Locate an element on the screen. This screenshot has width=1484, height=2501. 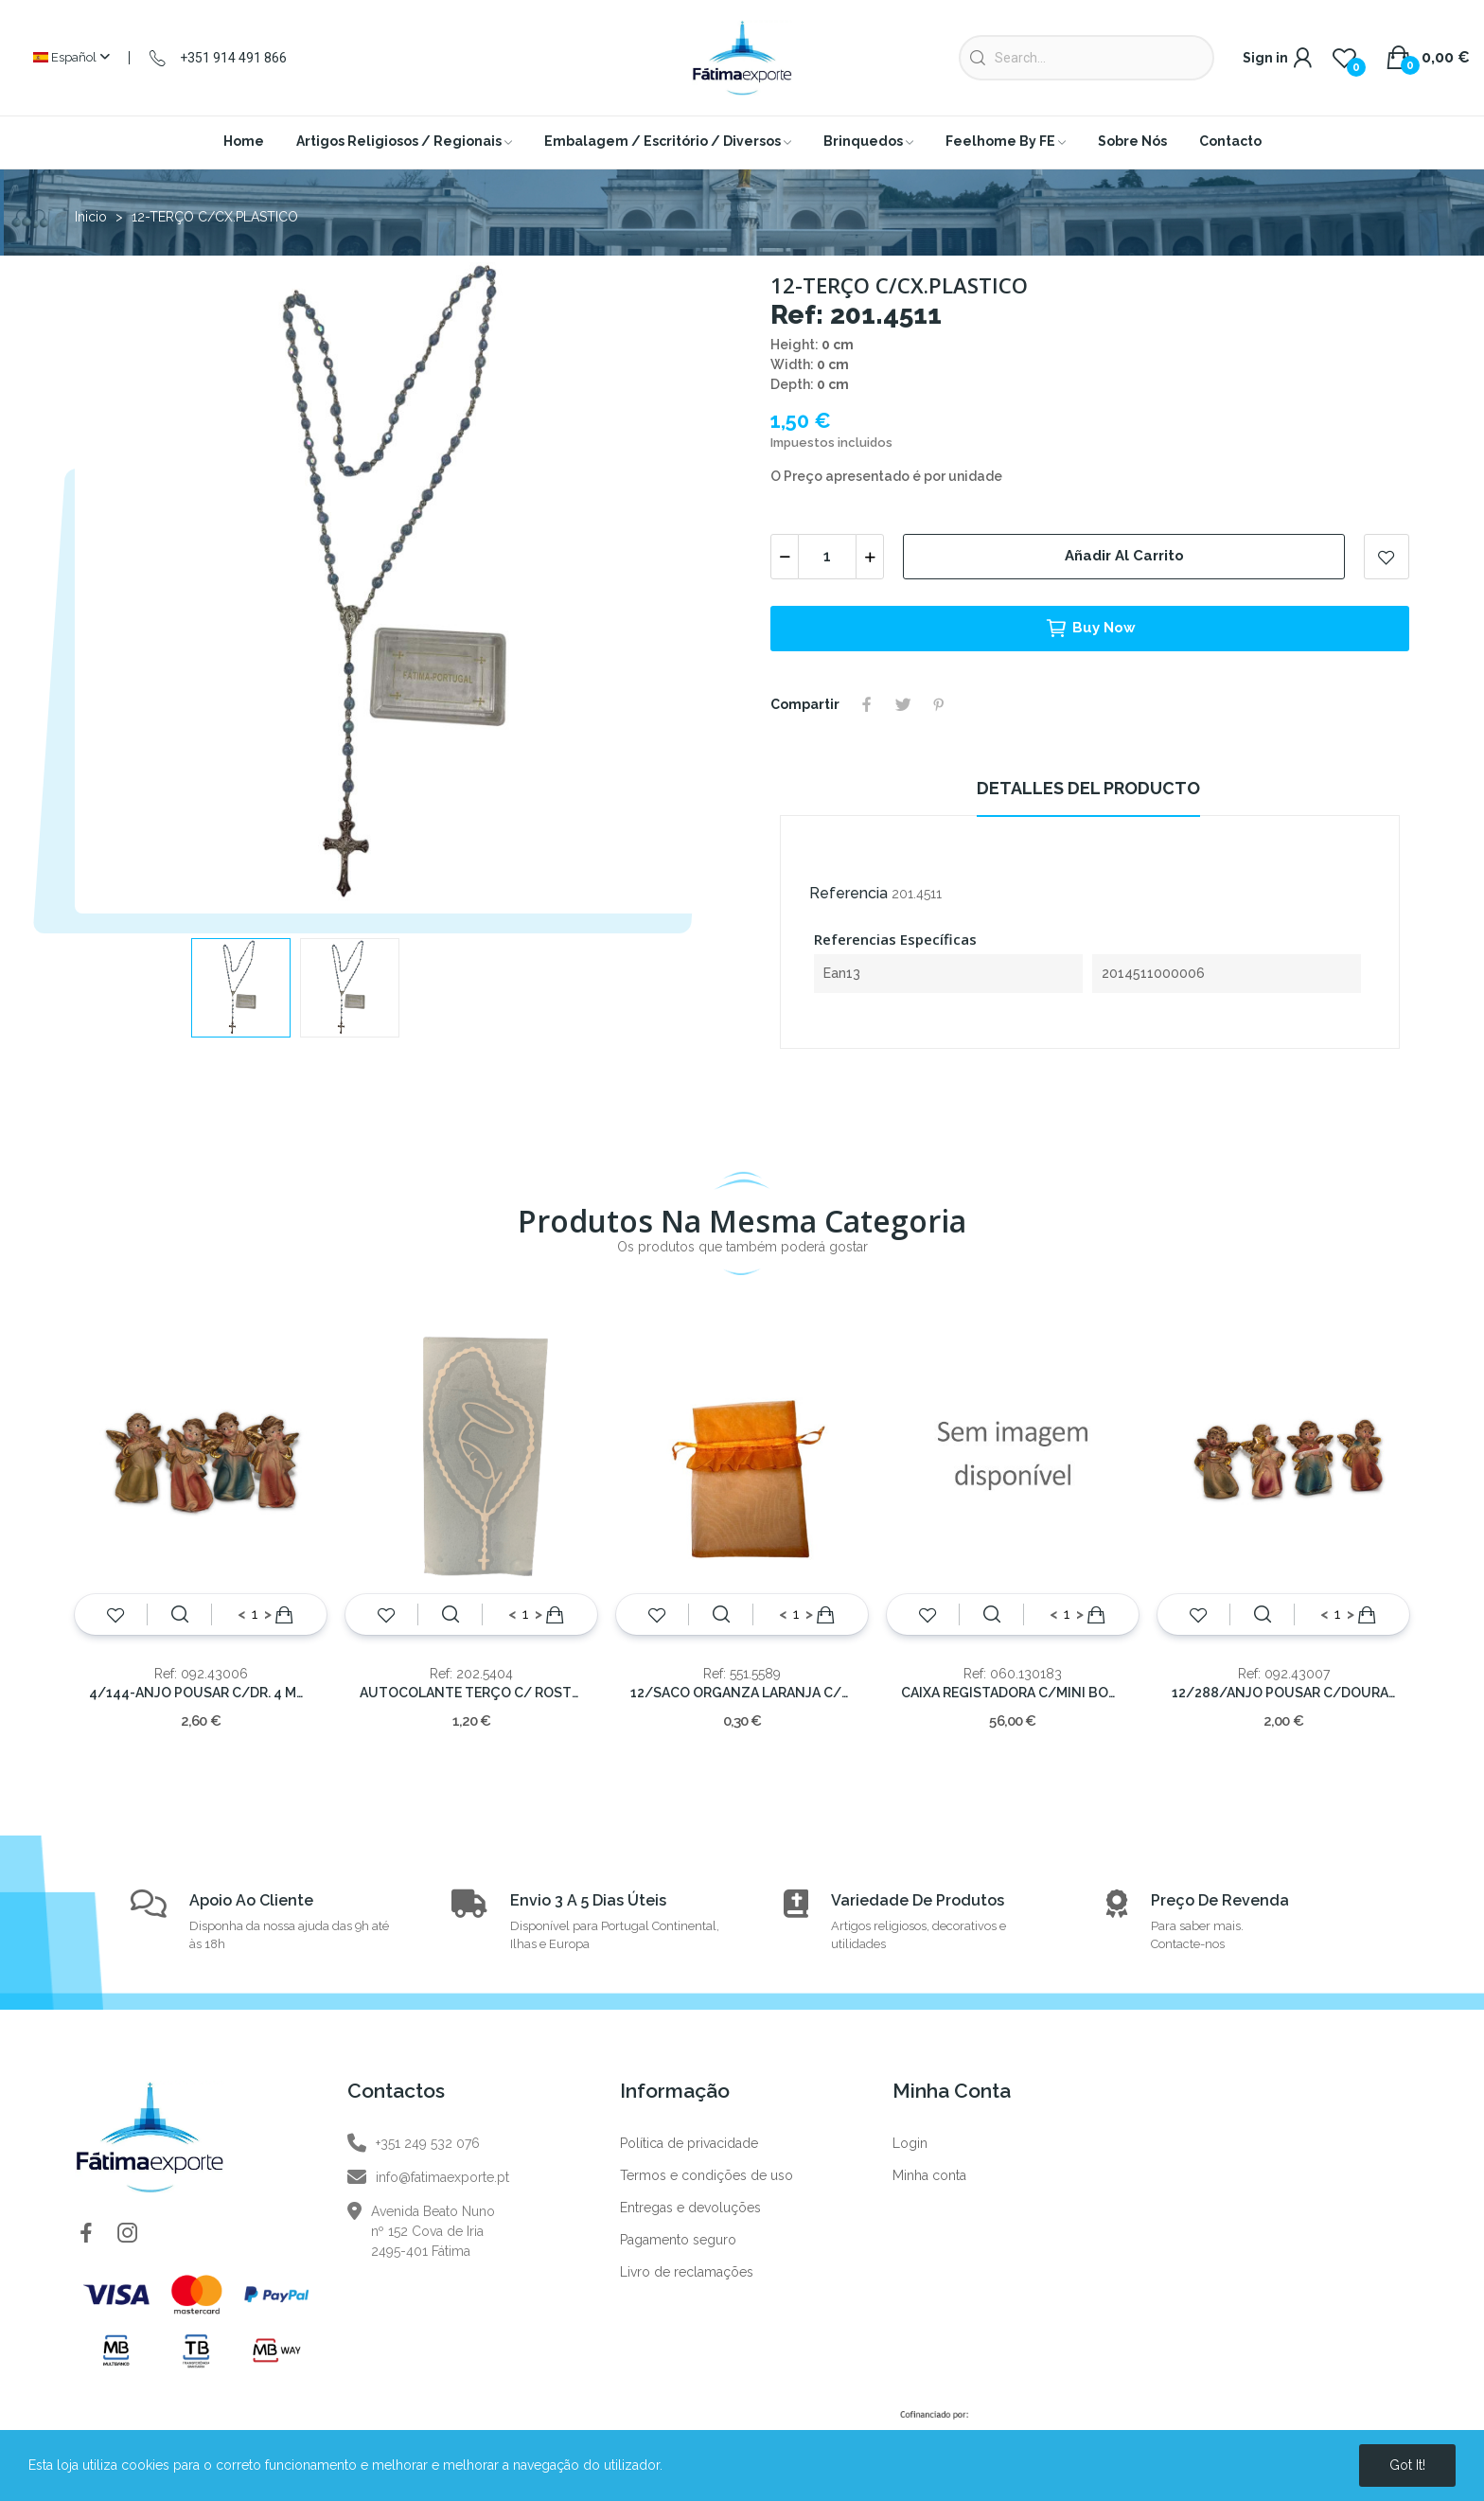
Referencia is located at coordinates (848, 893).